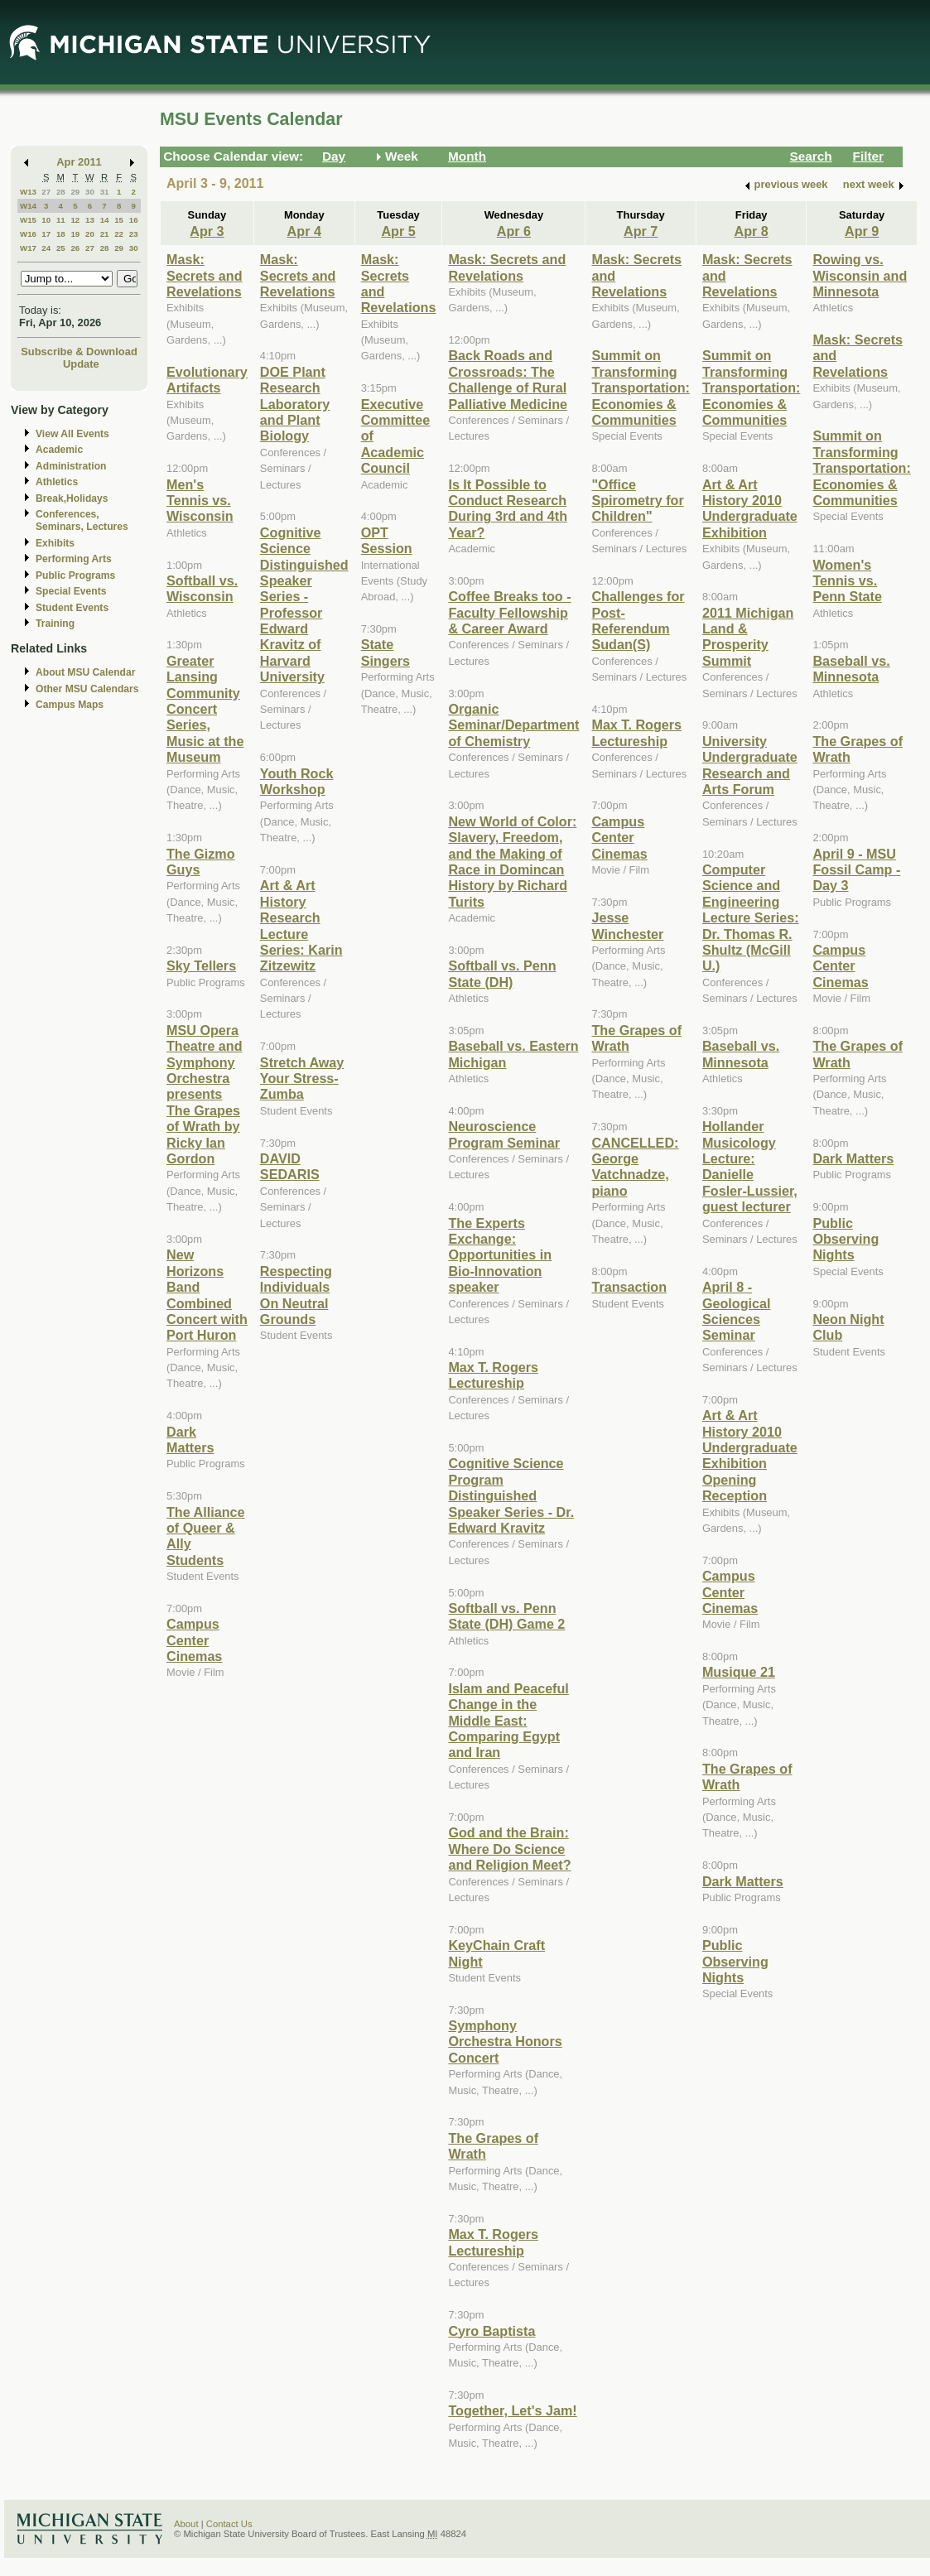  I want to click on Greater Lansing Community Concert Series, Music at the Museum, so click(204, 708).